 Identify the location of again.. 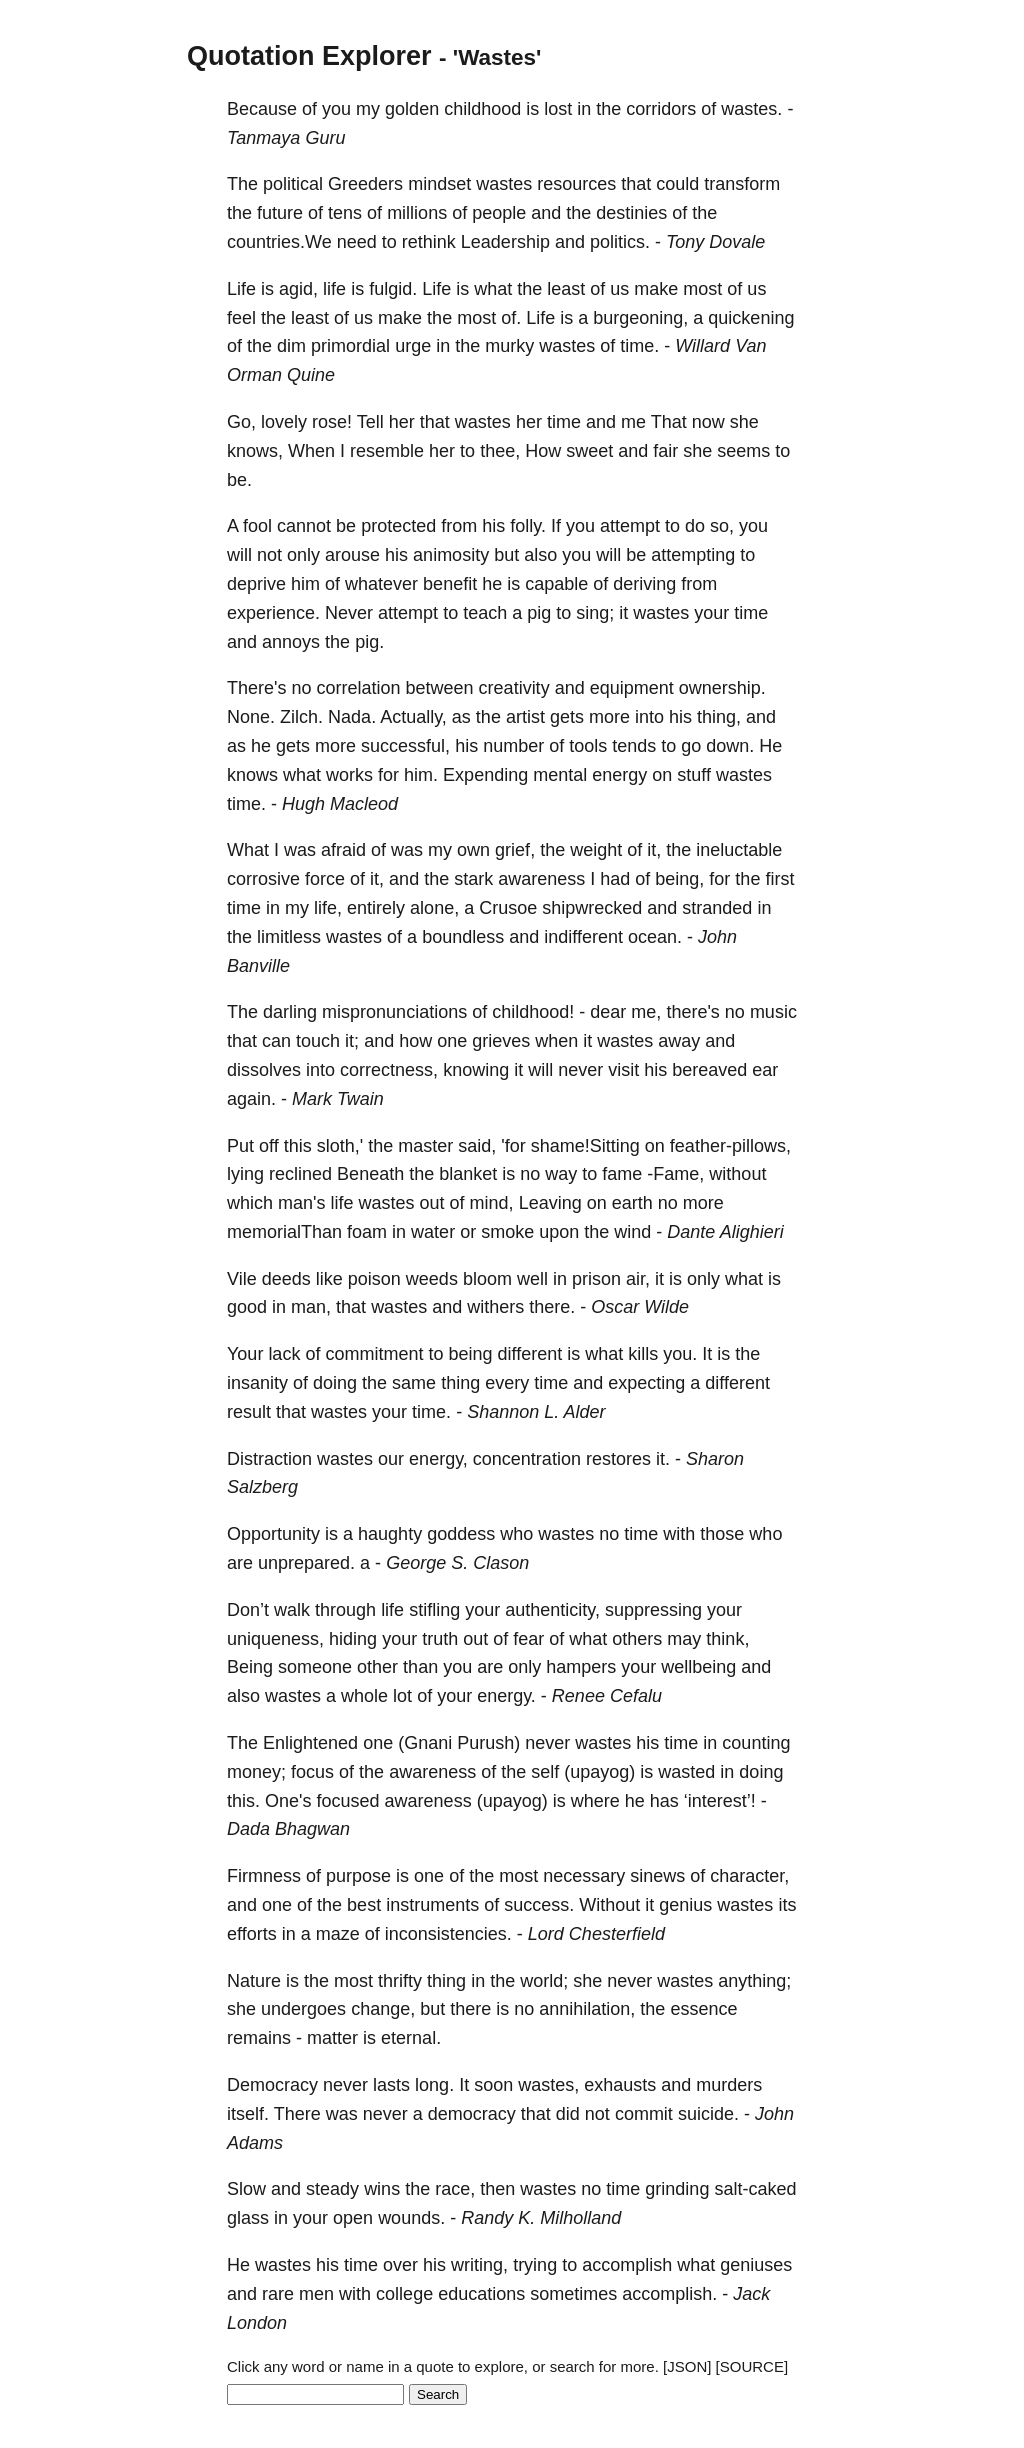
(251, 1099).